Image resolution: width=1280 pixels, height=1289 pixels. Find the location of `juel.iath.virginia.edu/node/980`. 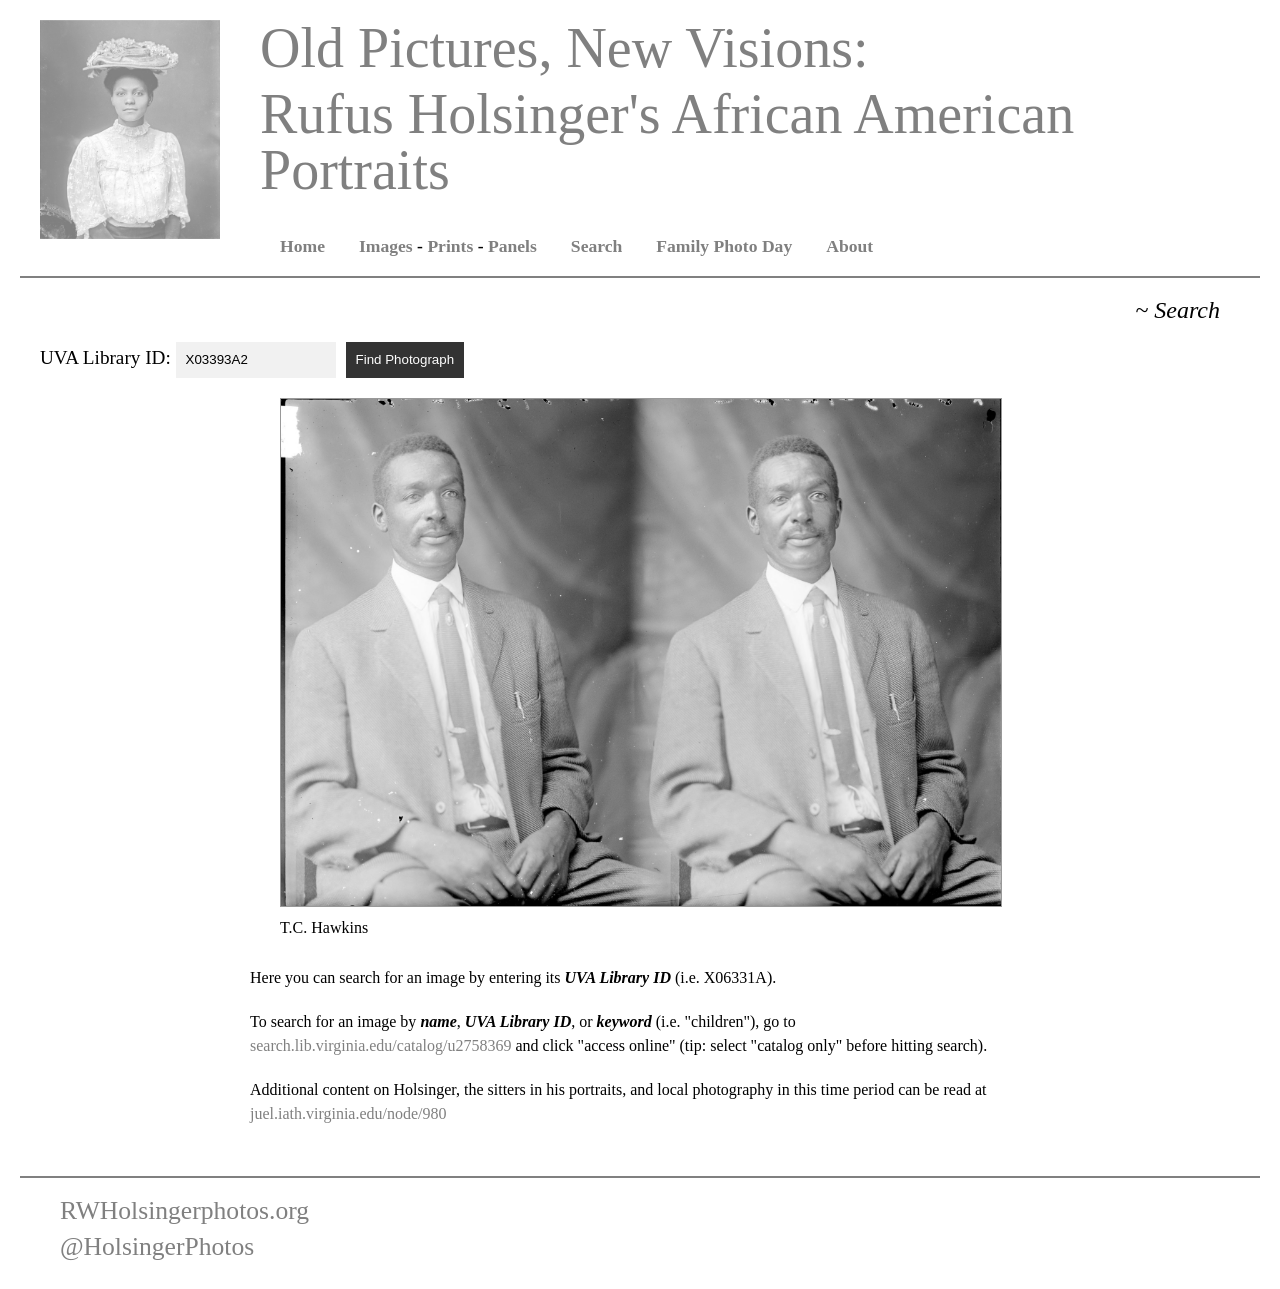

juel.iath.virginia.edu/node/980 is located at coordinates (348, 1113).